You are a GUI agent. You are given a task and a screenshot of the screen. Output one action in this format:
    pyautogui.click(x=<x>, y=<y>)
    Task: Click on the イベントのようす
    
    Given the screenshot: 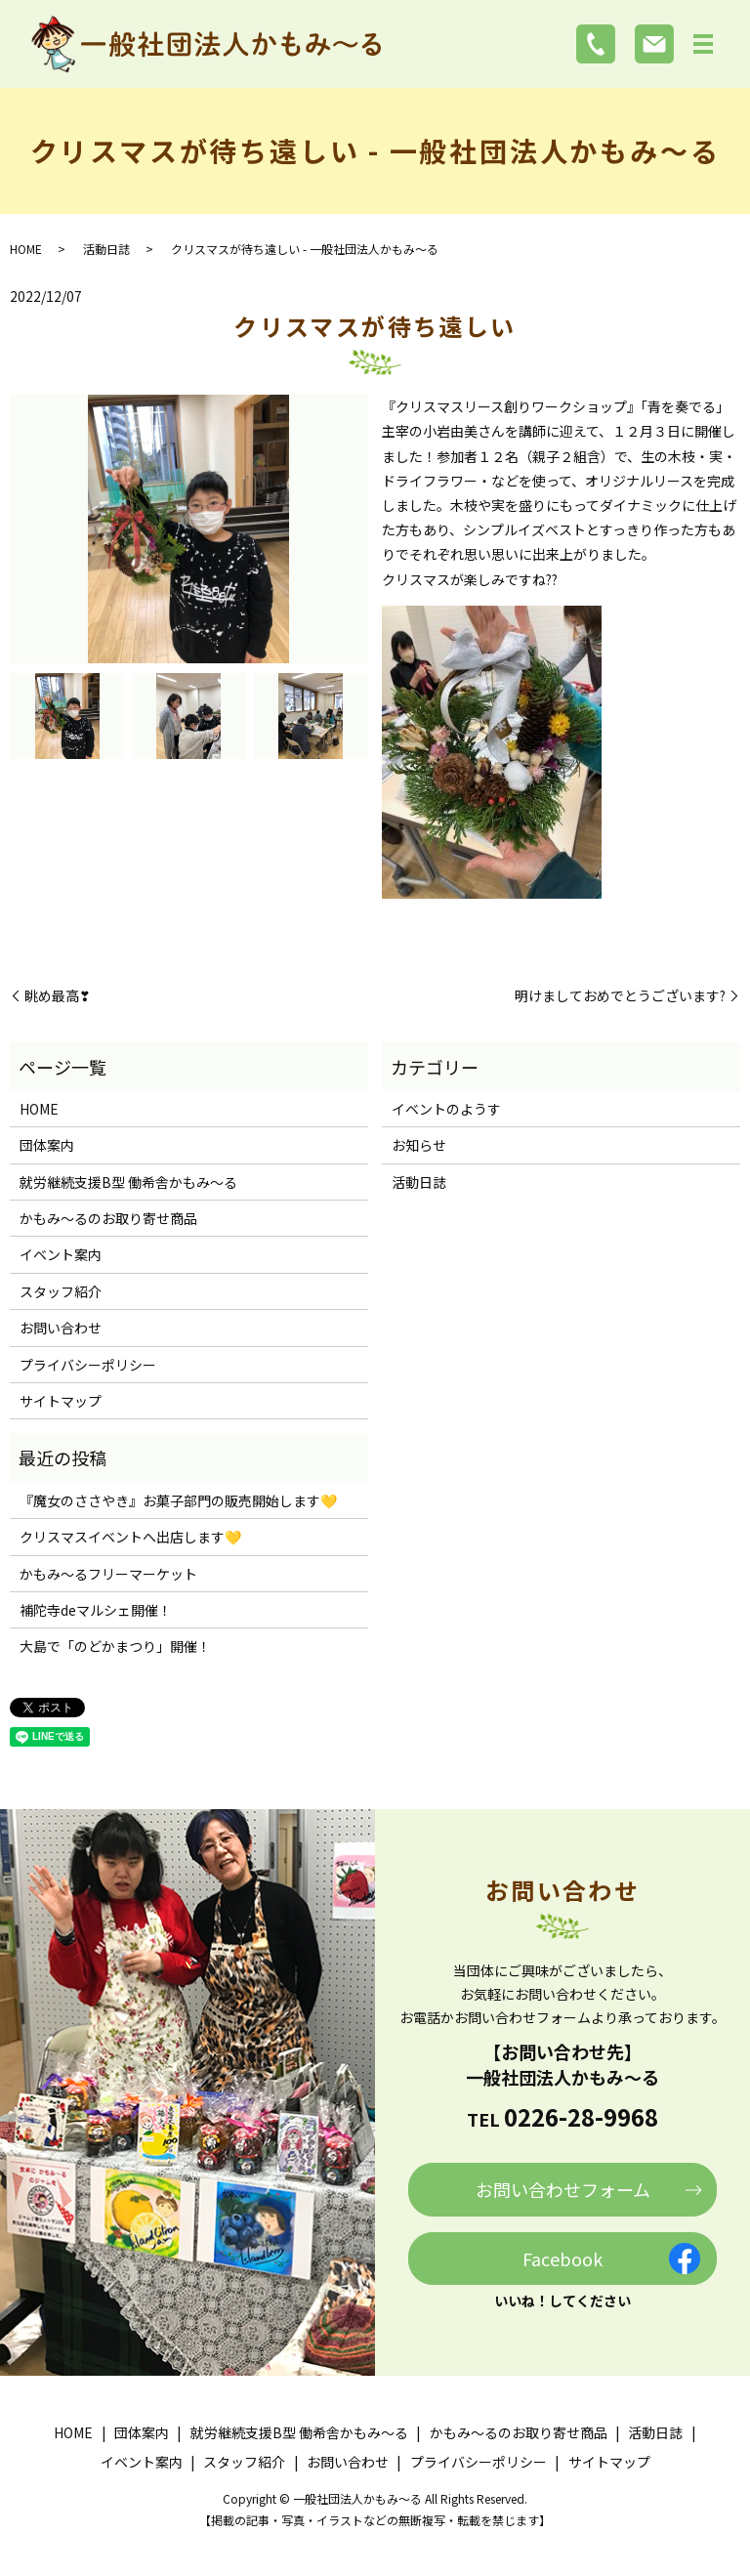 What is the action you would take?
    pyautogui.click(x=446, y=1109)
    